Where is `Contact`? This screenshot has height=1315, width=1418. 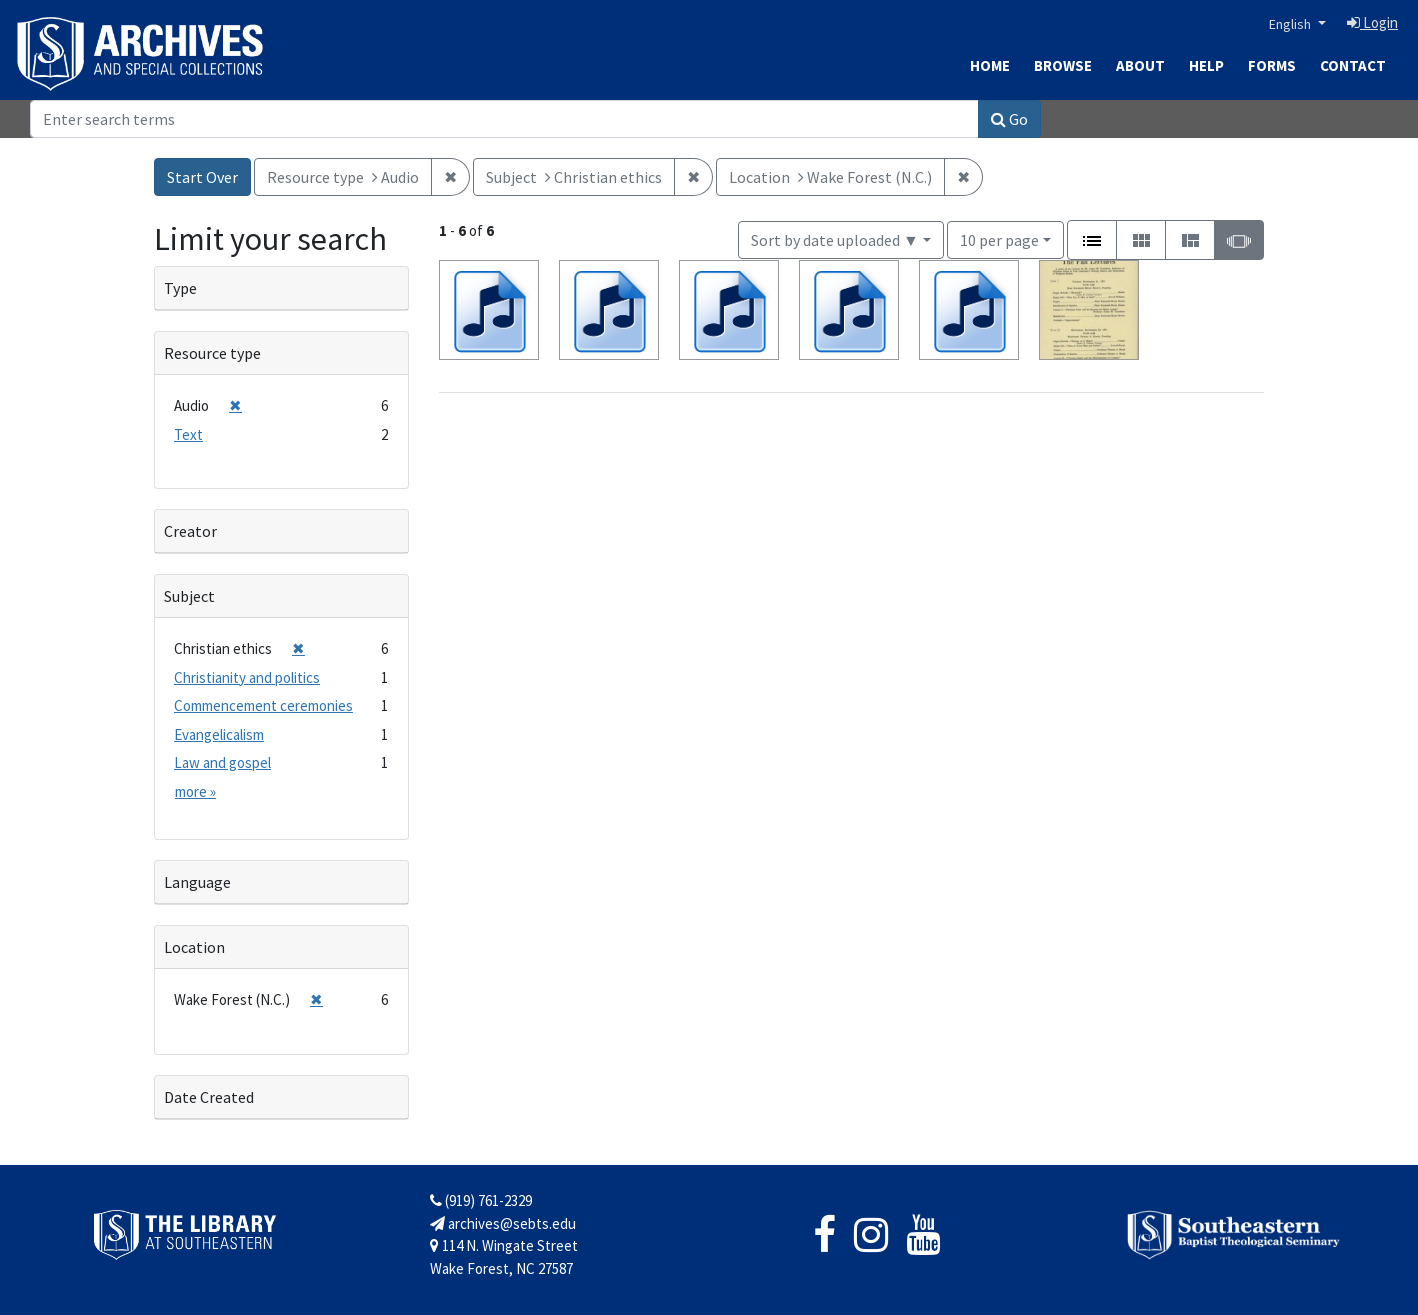 Contact is located at coordinates (1353, 65).